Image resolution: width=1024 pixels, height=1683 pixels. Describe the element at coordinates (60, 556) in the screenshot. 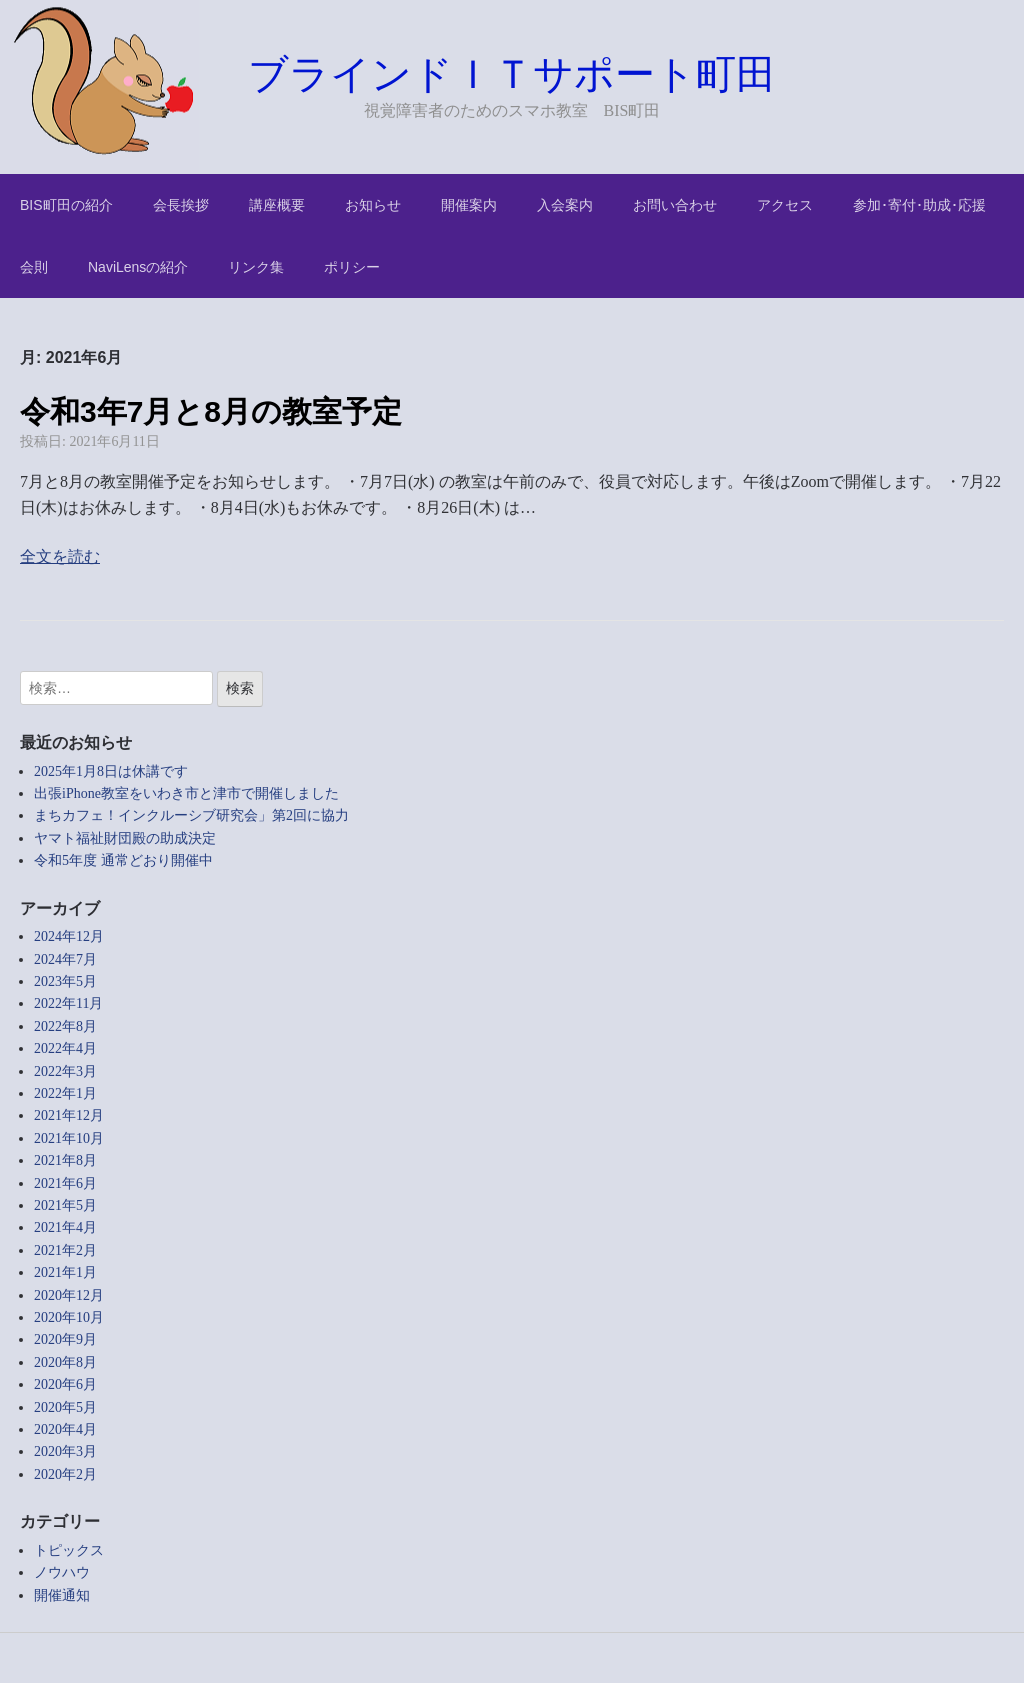

I see `全文を読む` at that location.